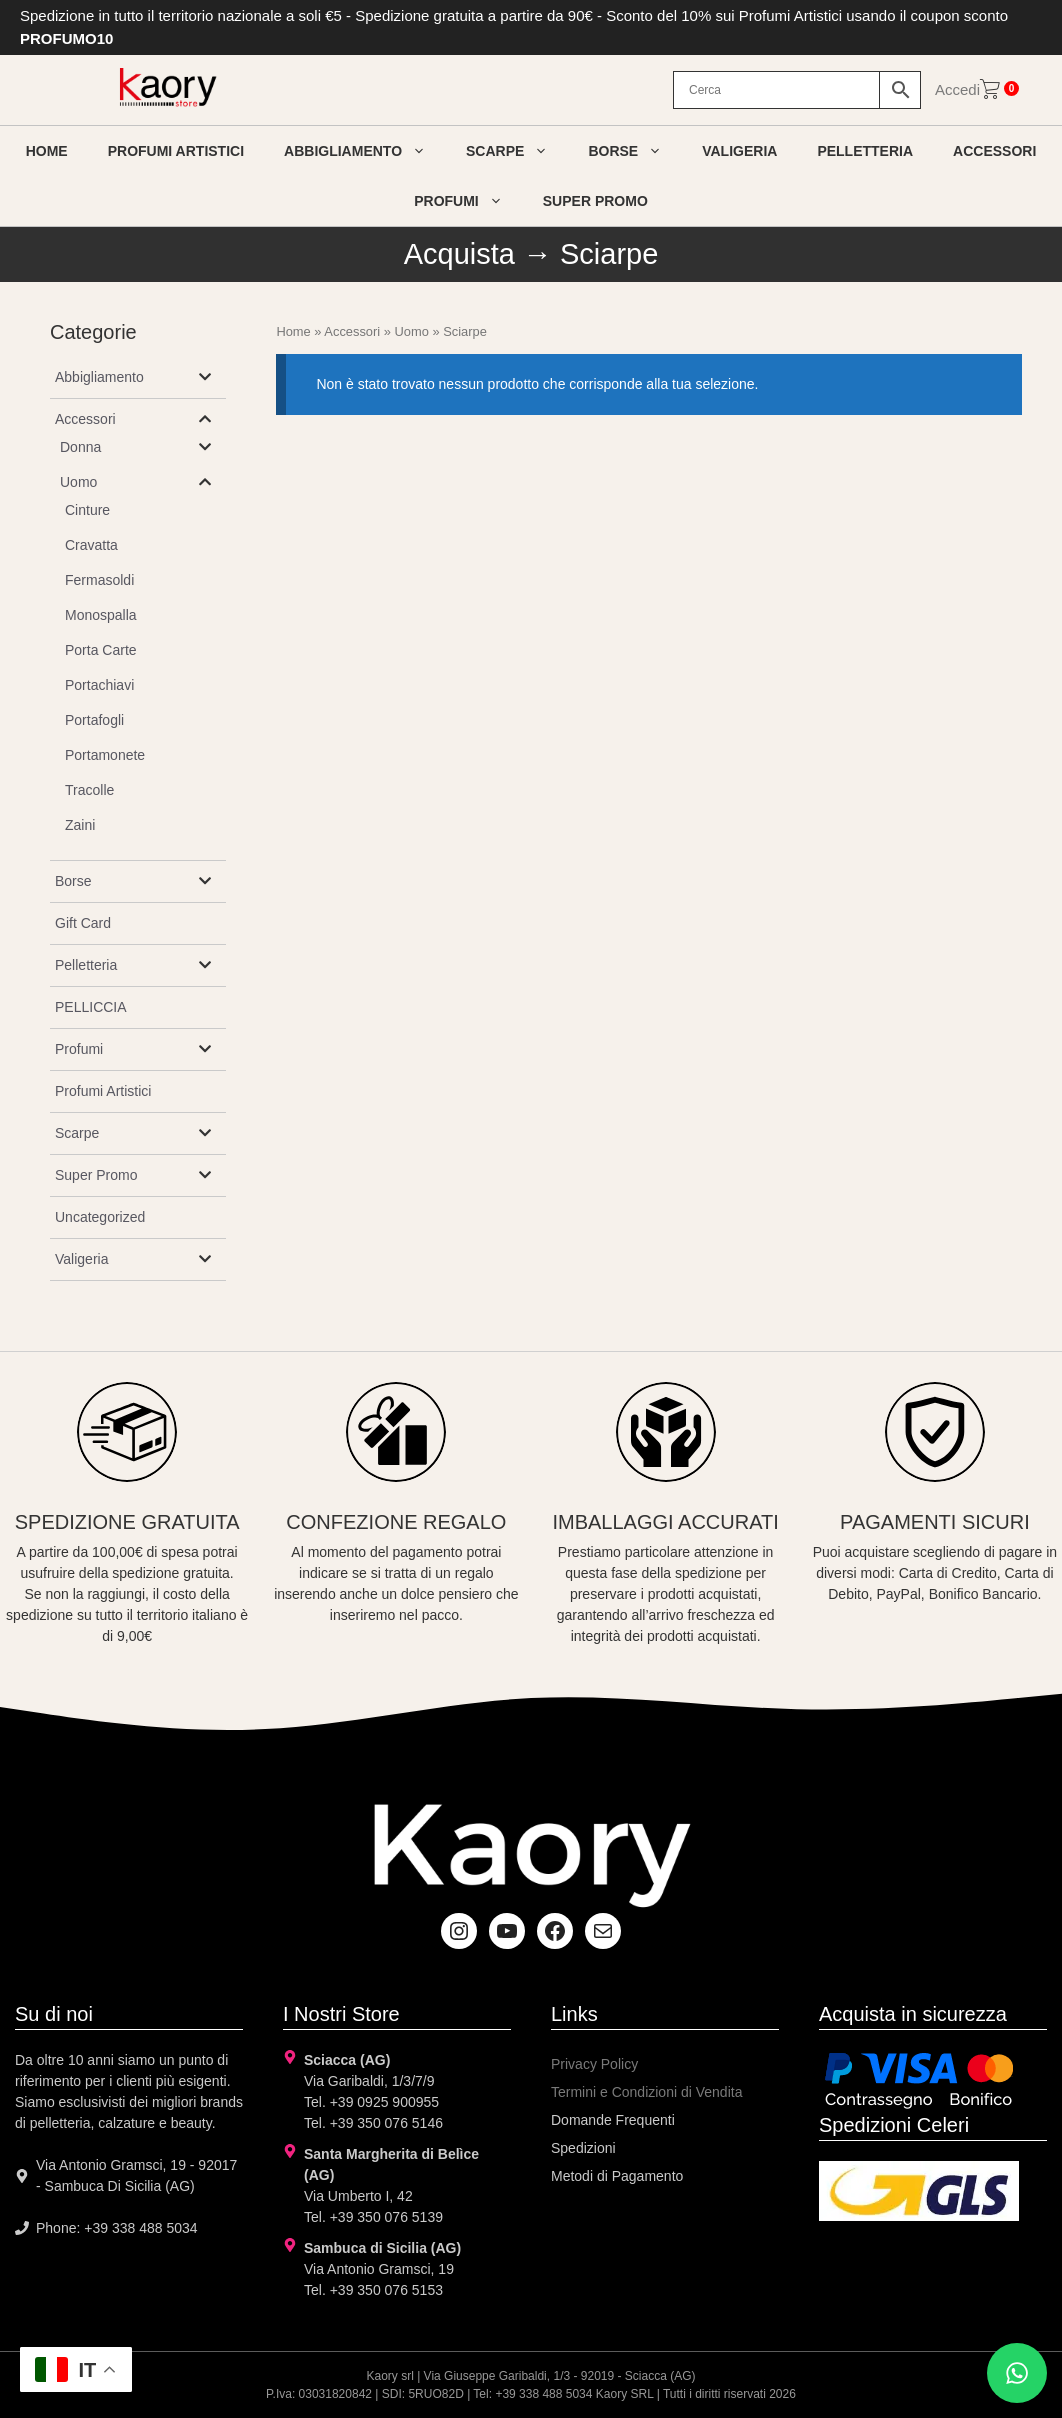 This screenshot has width=1062, height=2418. Describe the element at coordinates (412, 331) in the screenshot. I see `Uomo` at that location.